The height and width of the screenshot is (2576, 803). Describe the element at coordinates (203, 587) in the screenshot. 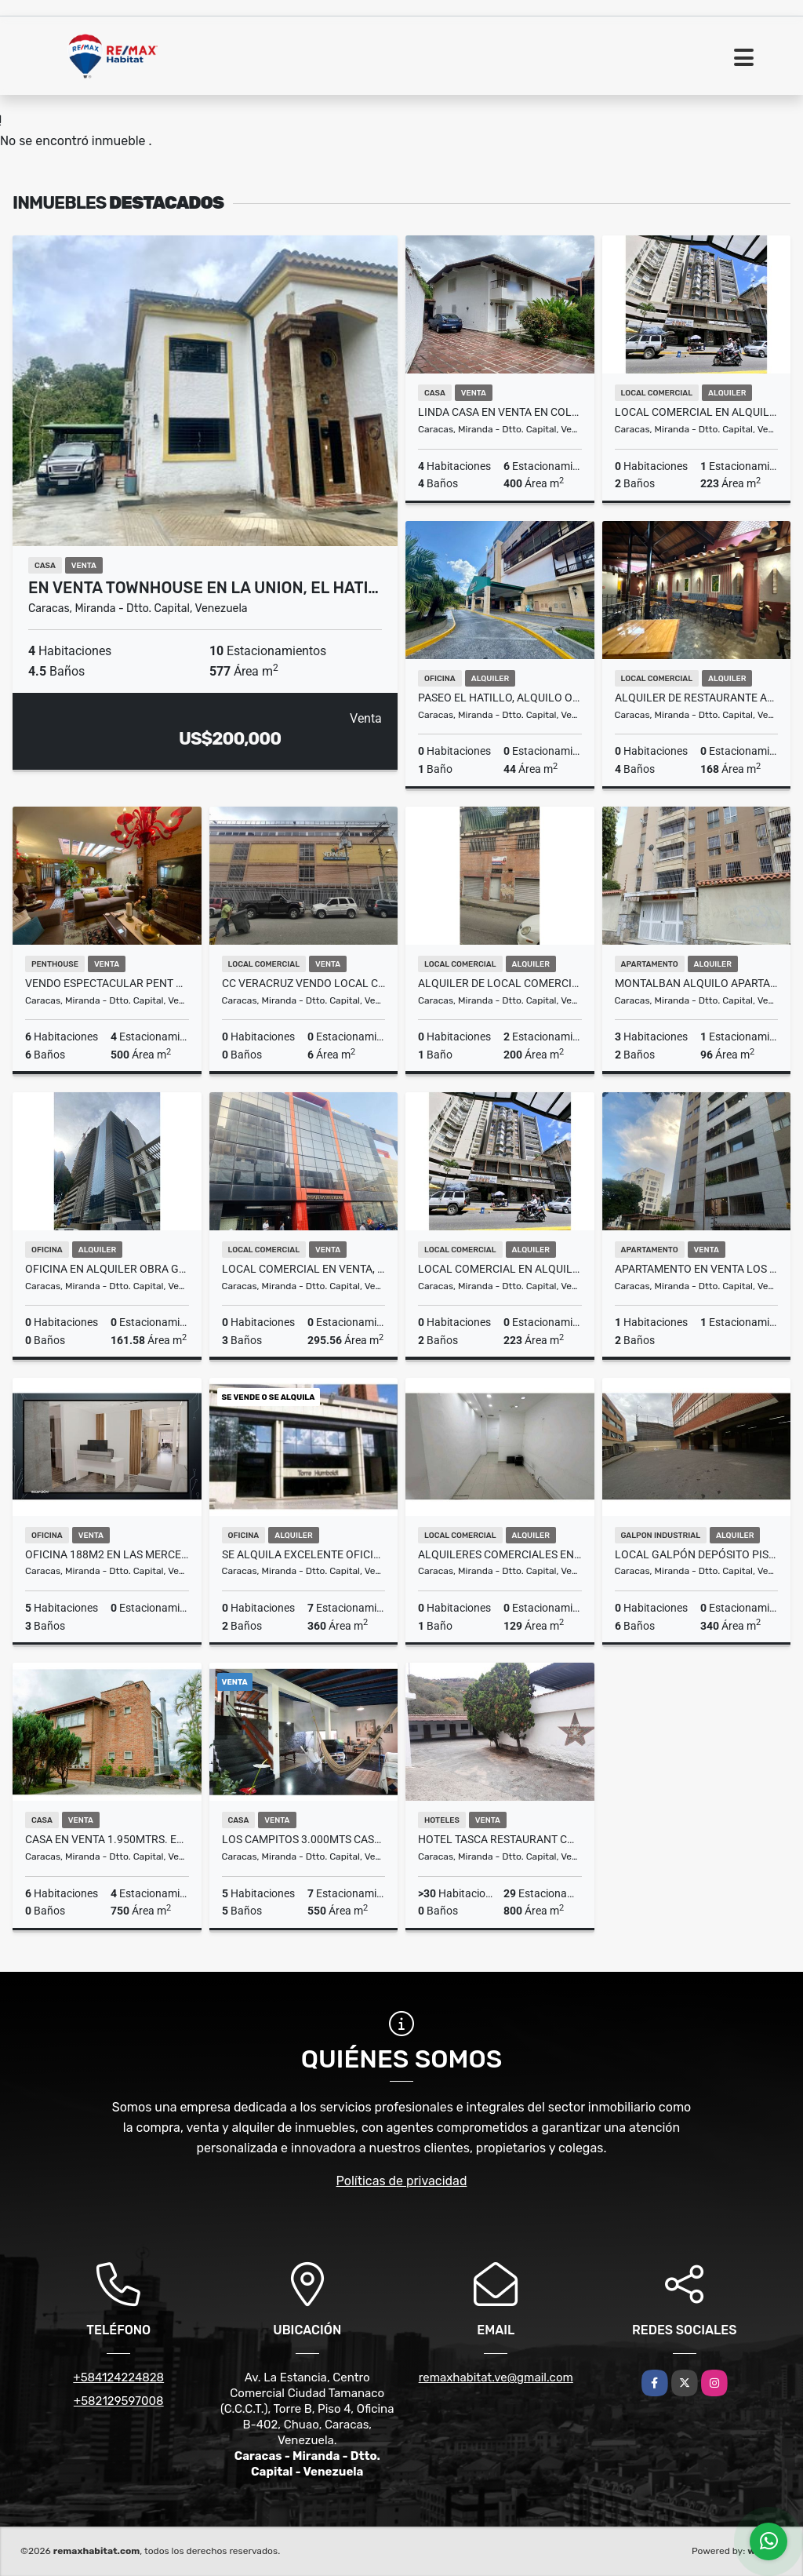

I see `En venta townhouse en La Union, El Hati…` at that location.